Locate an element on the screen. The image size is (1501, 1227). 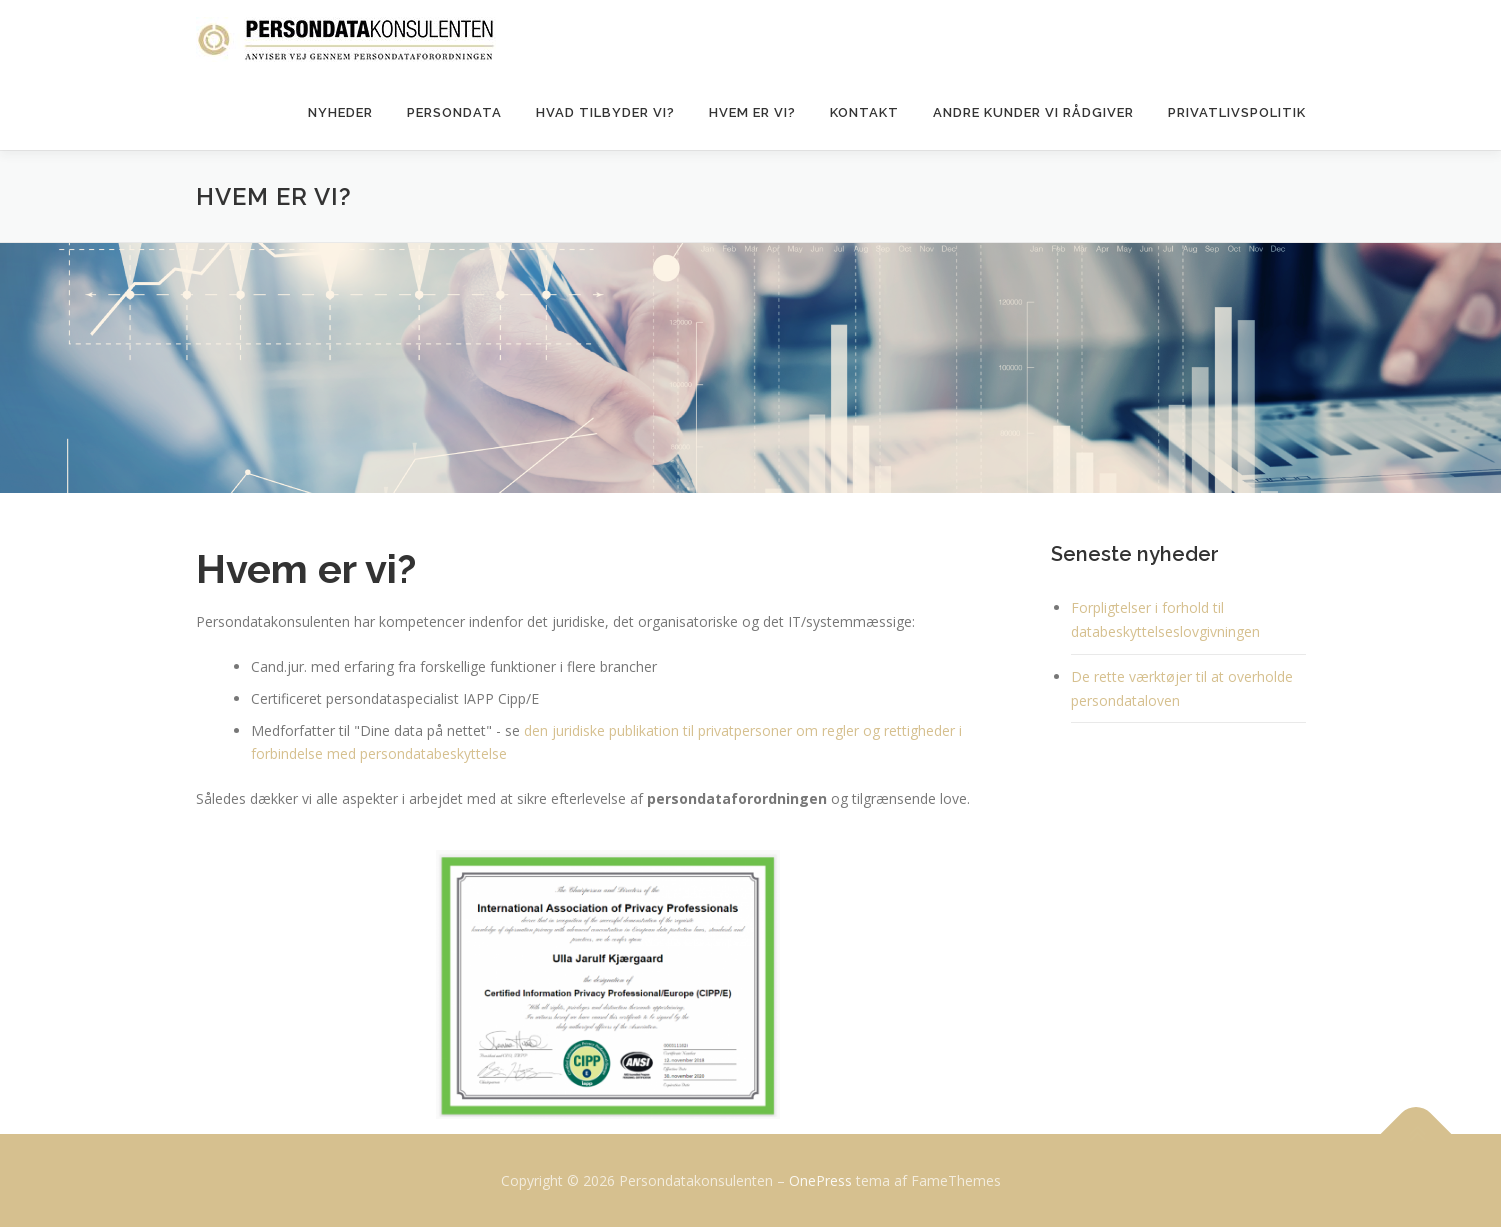
Kontakt is located at coordinates (864, 112).